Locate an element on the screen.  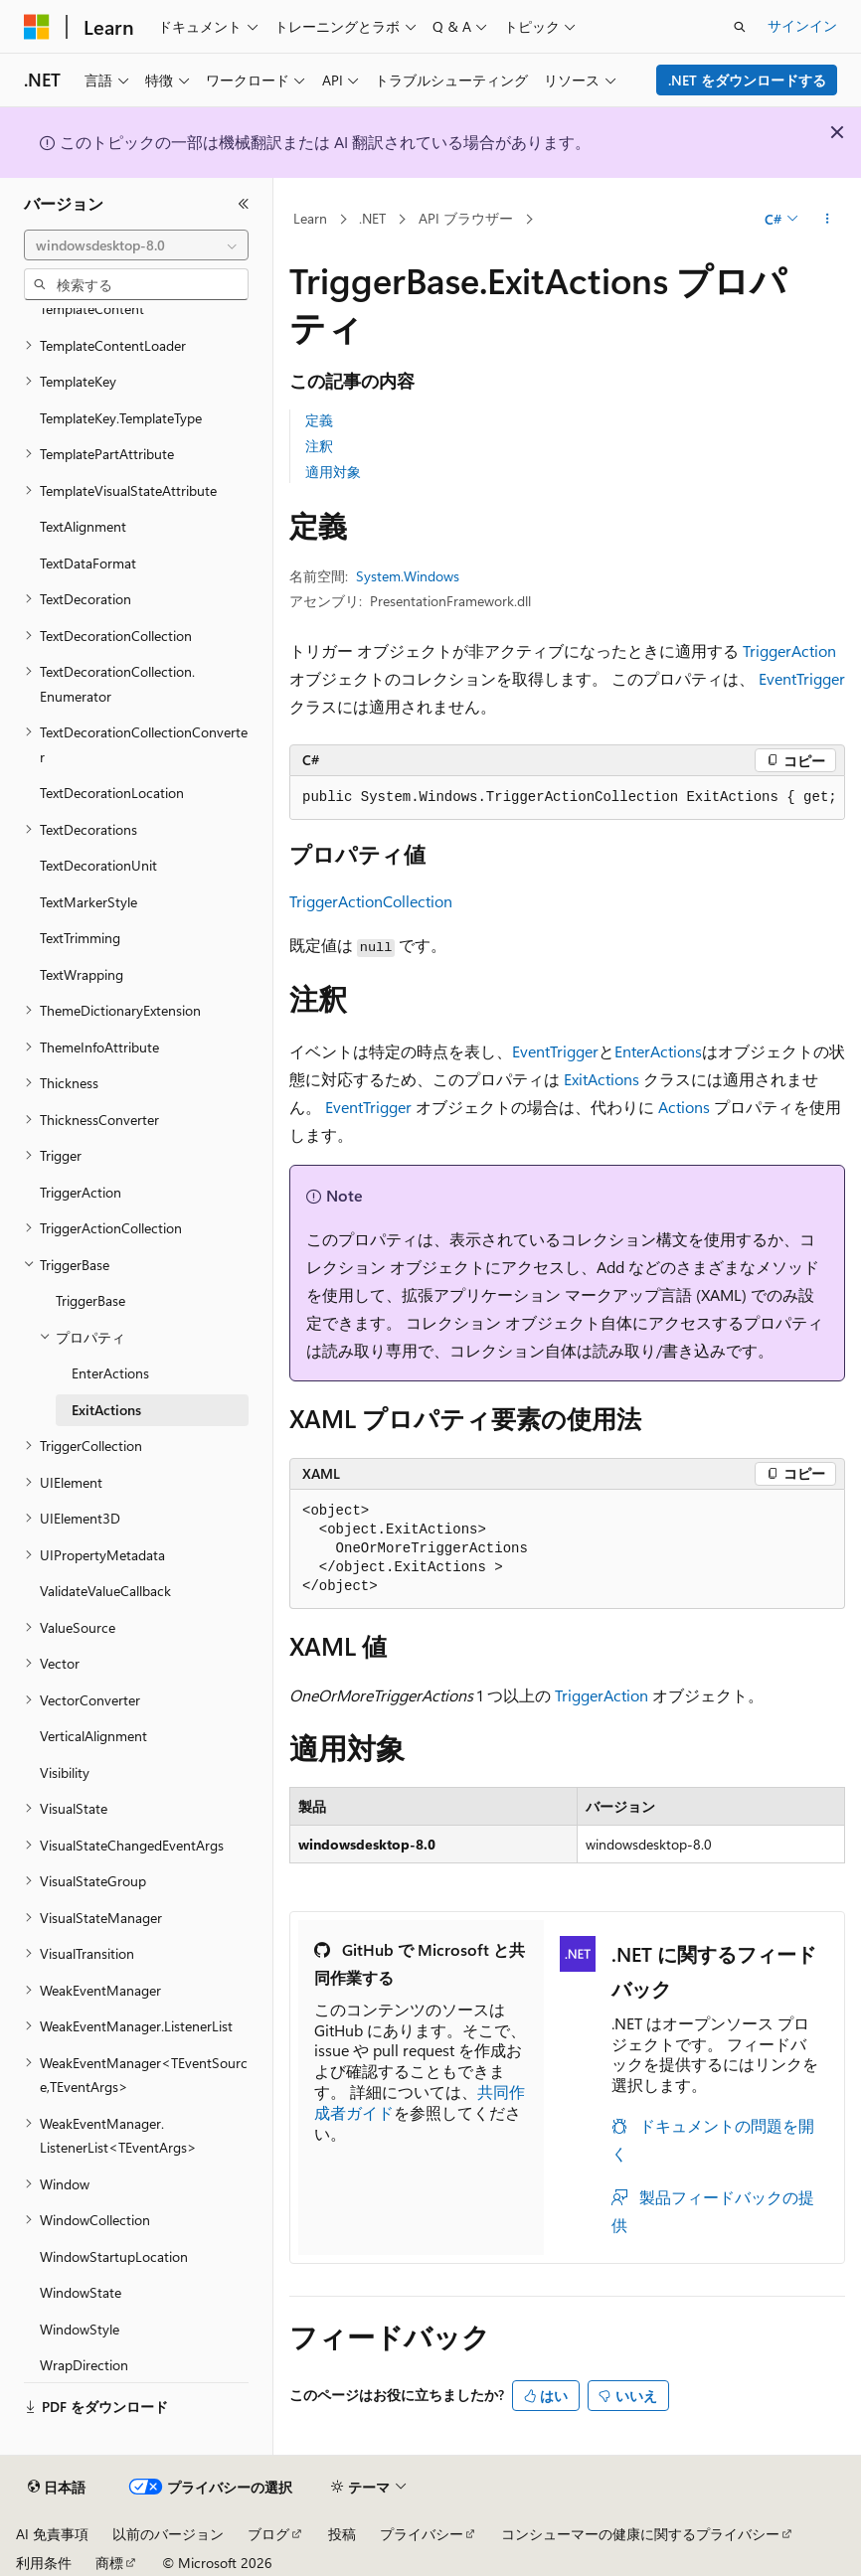
Actions is located at coordinates (684, 1106).